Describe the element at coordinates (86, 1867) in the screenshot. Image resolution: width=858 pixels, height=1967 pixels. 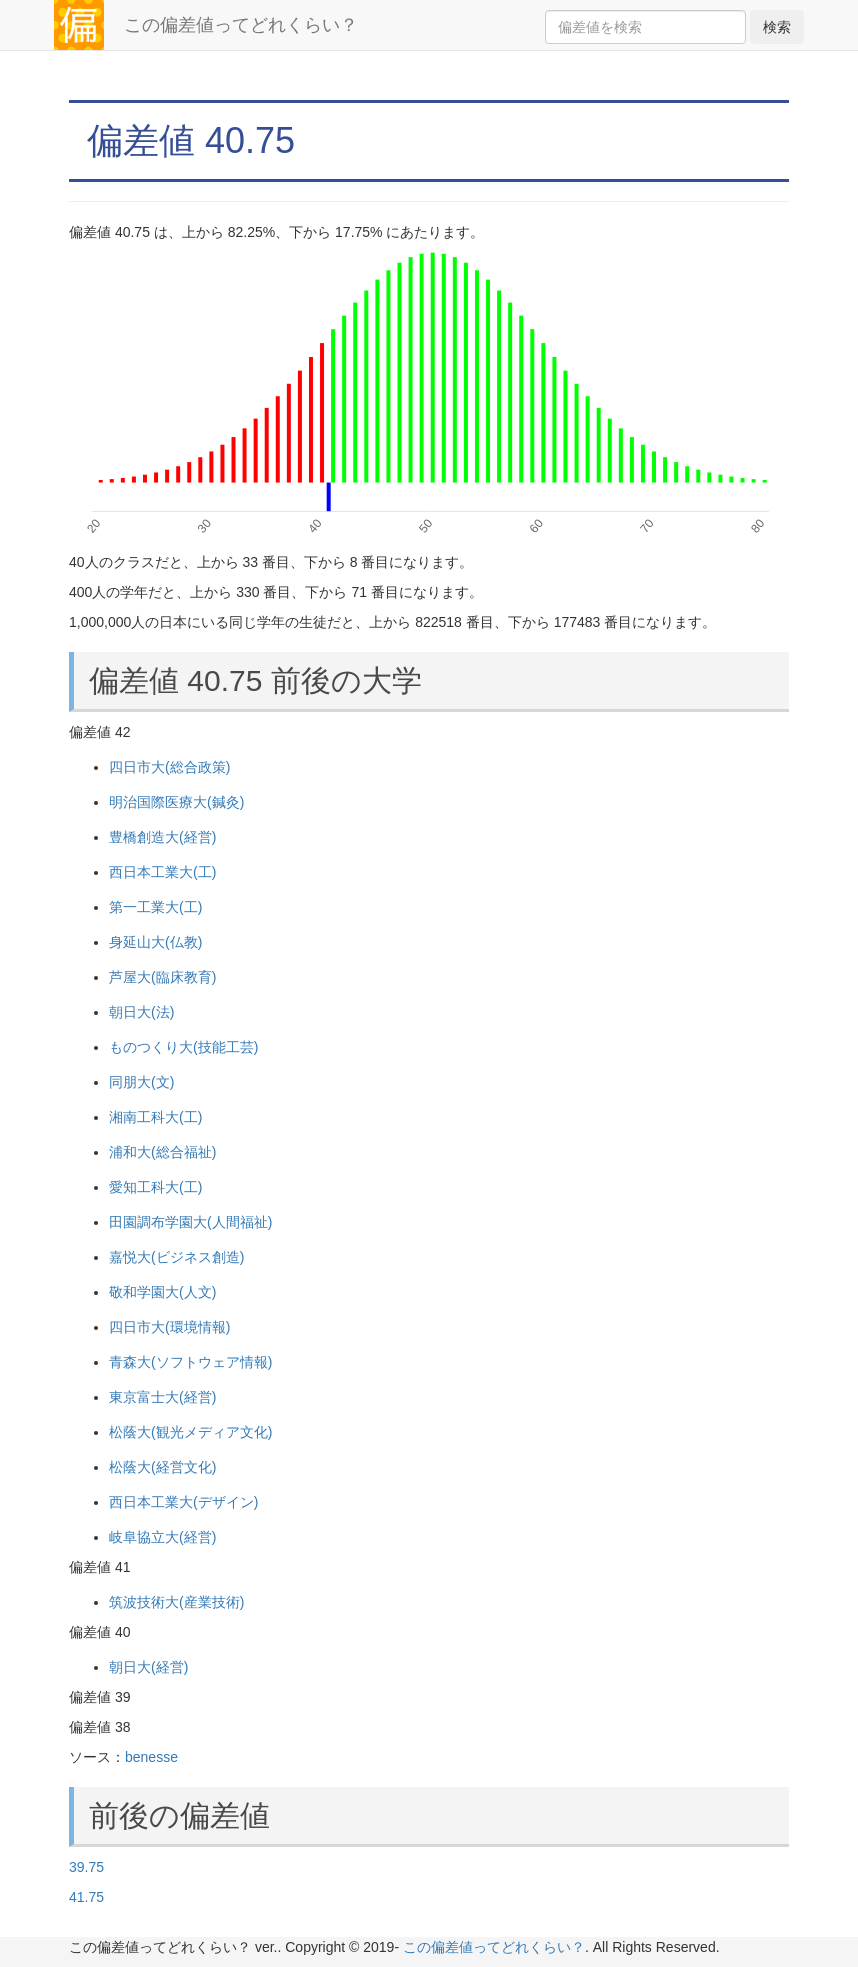
I see `39.75` at that location.